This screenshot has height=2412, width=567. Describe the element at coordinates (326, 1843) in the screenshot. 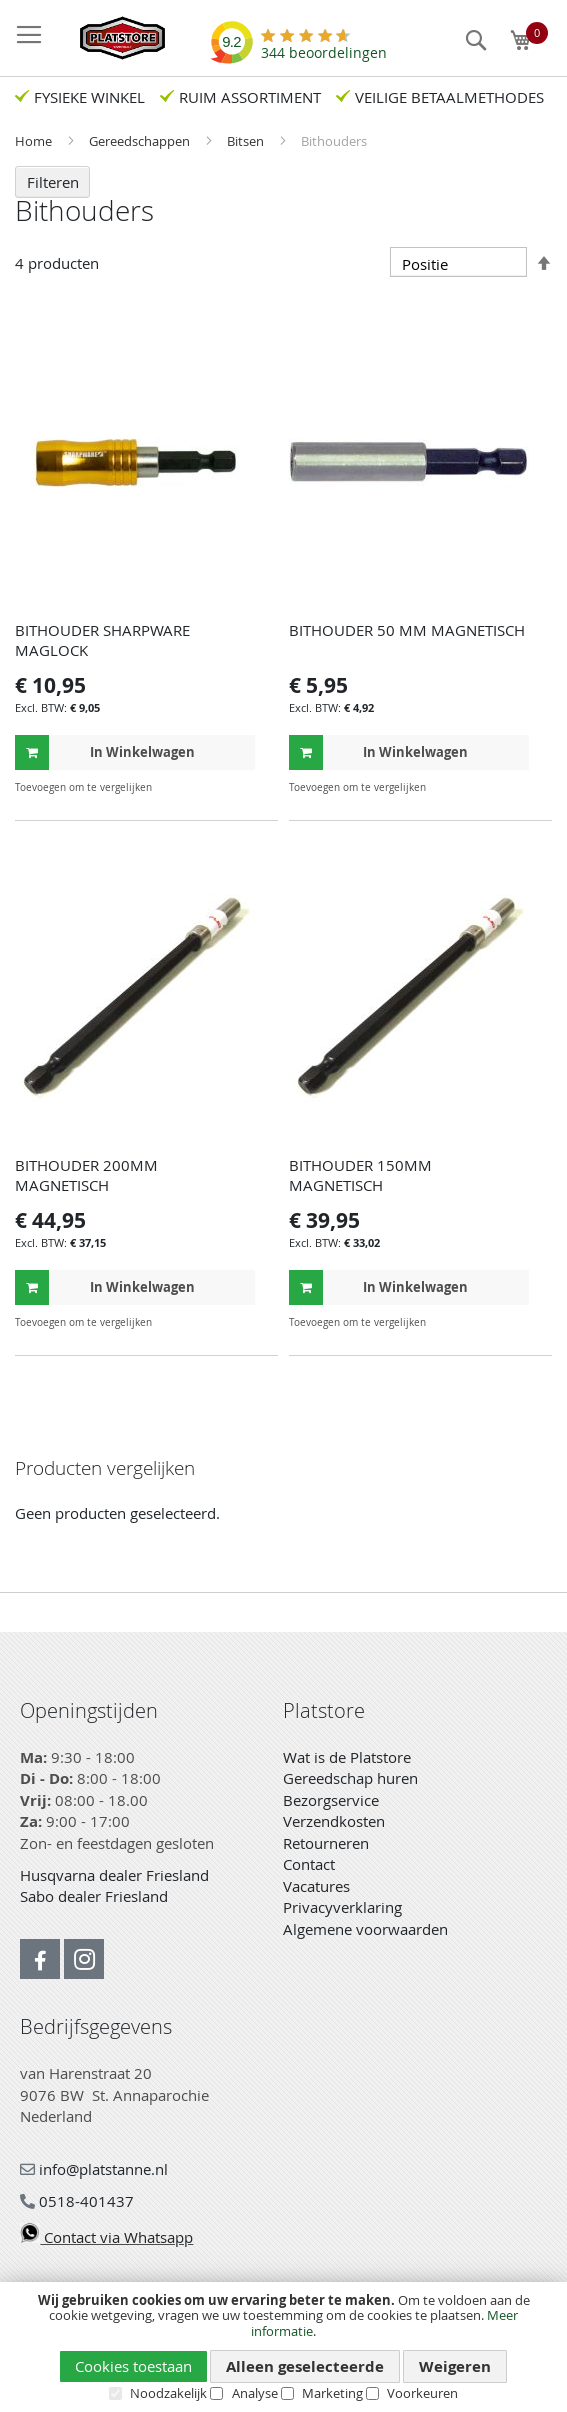

I see `Retourneren` at that location.